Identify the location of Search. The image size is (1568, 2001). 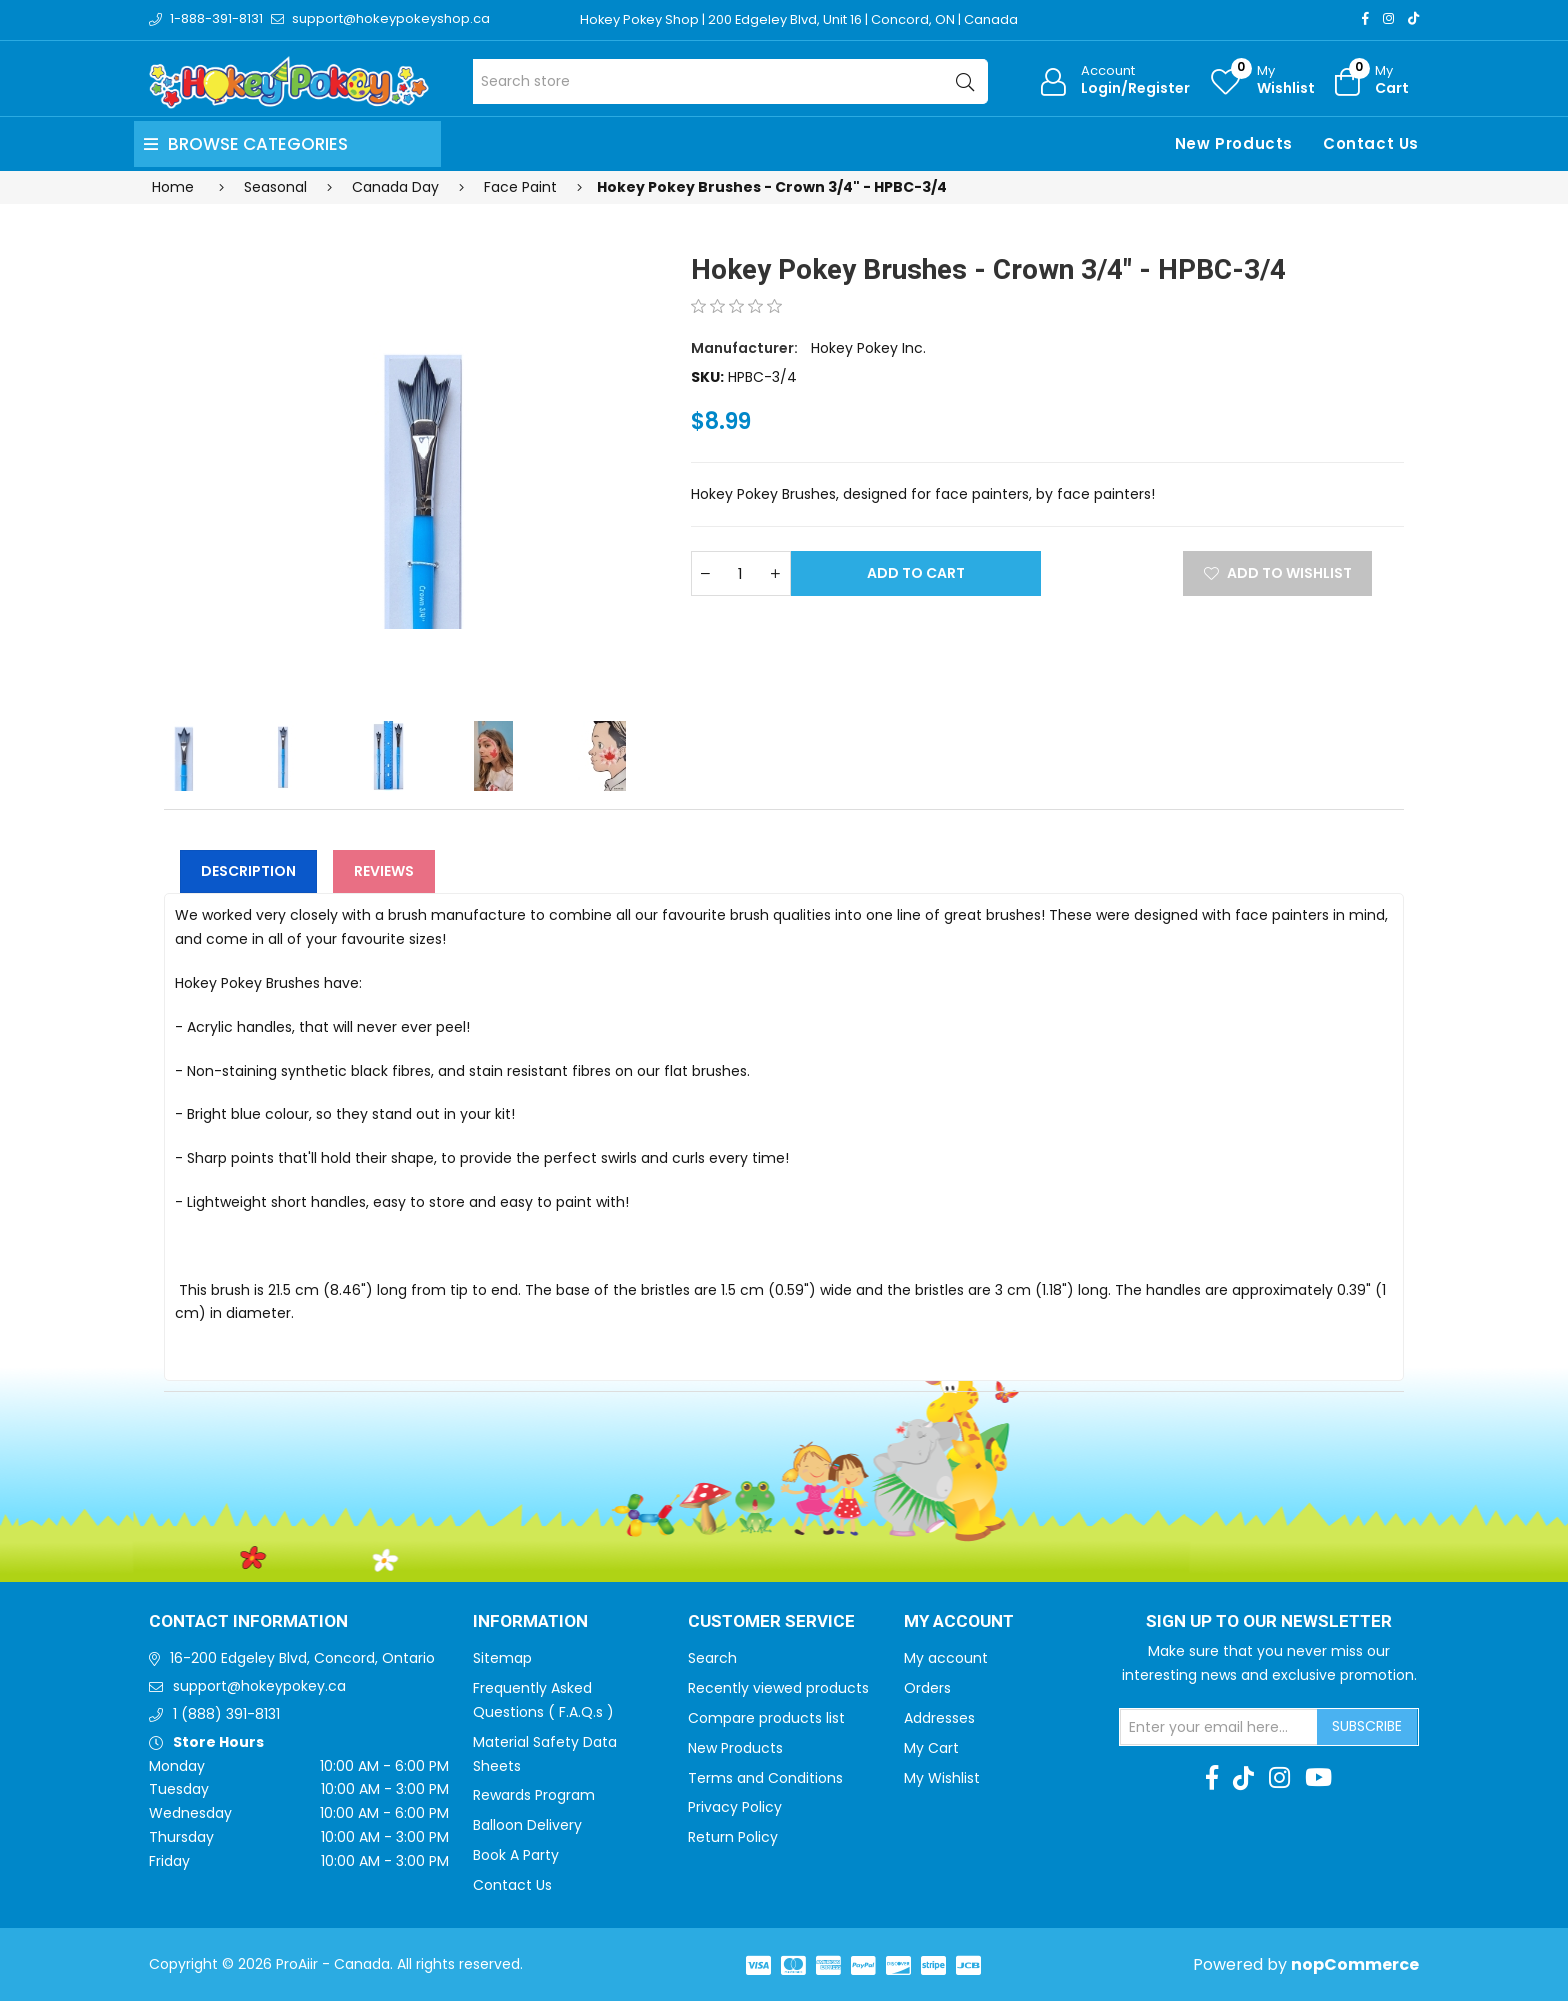
(712, 1658).